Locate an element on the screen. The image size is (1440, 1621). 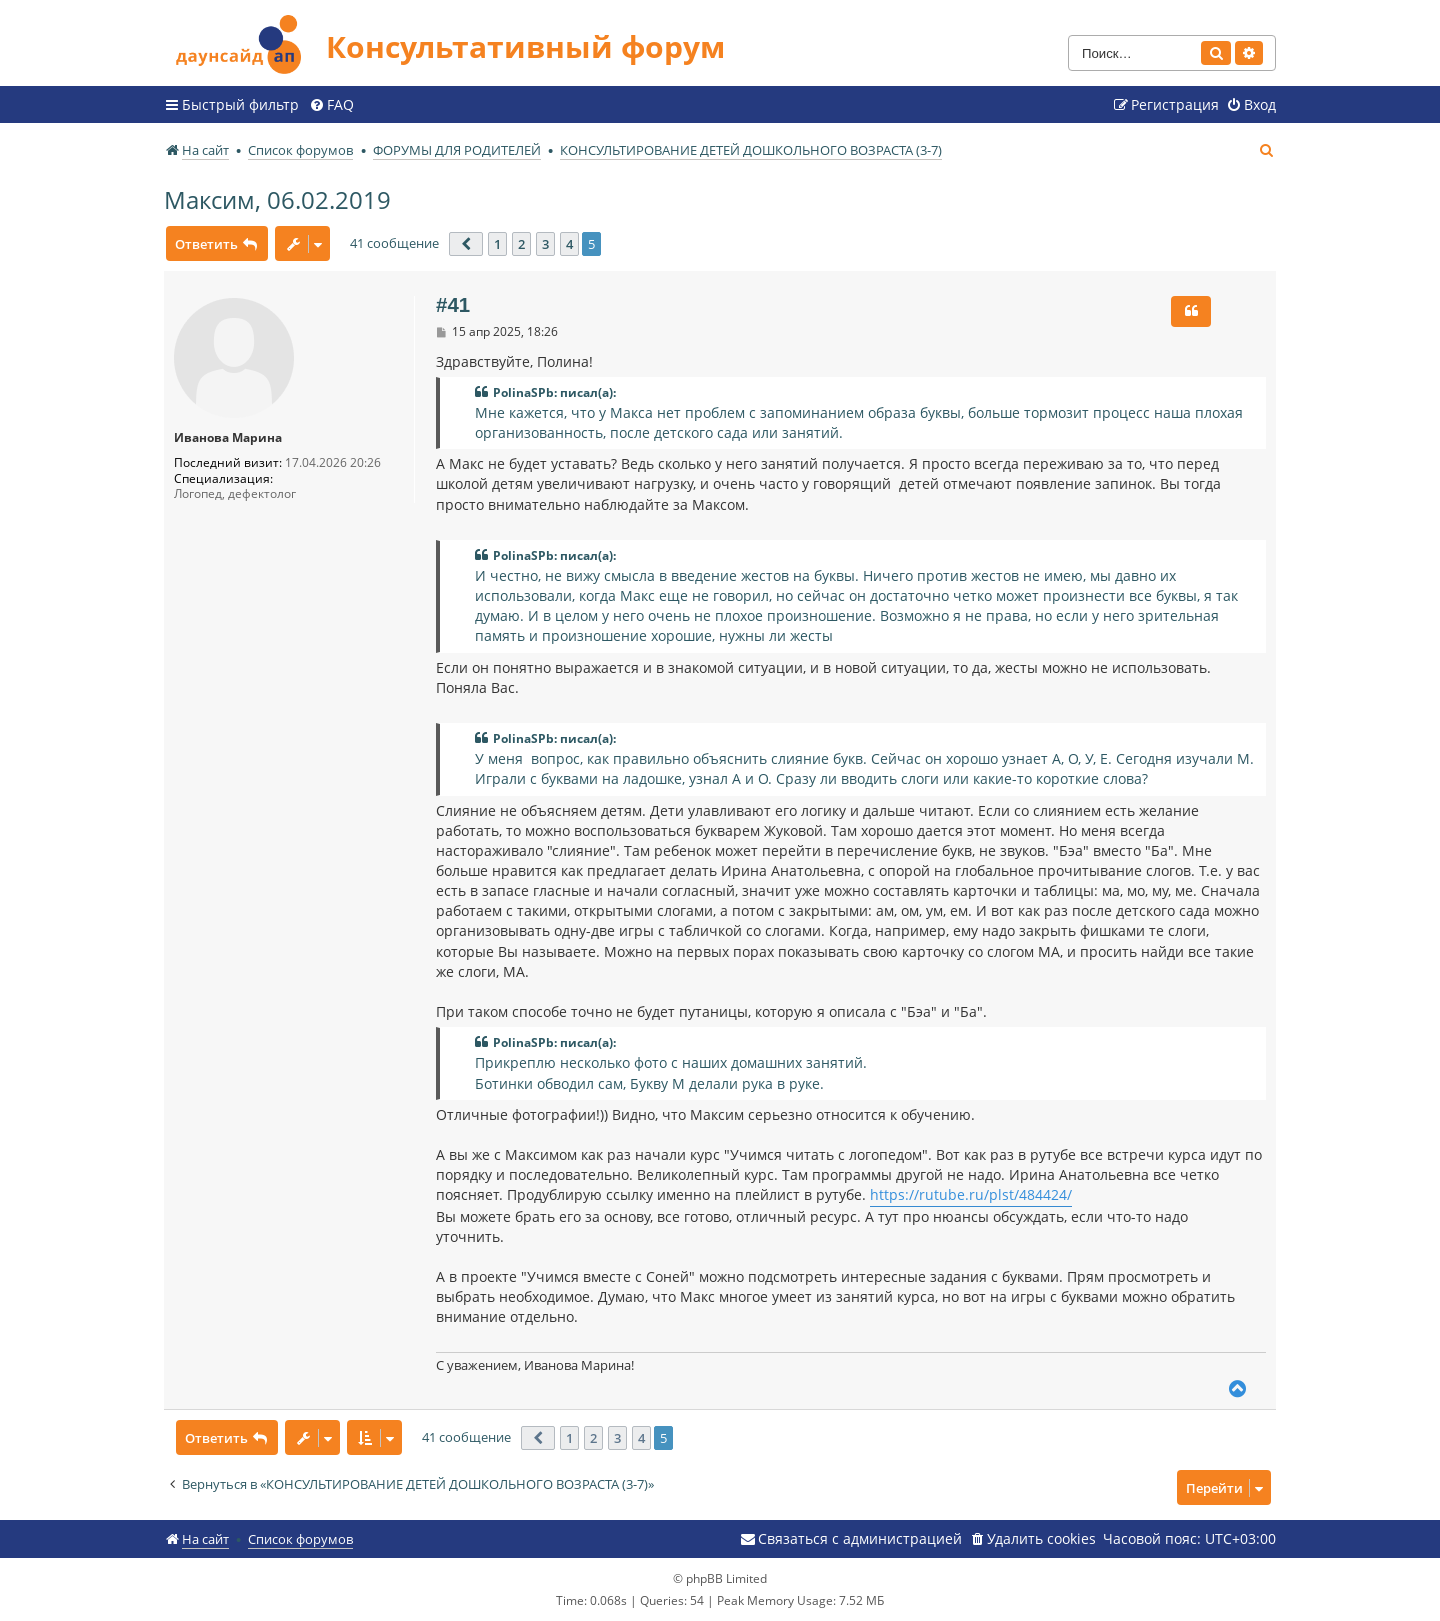
https://rutube.ru/plst/484424/ is located at coordinates (971, 1194).